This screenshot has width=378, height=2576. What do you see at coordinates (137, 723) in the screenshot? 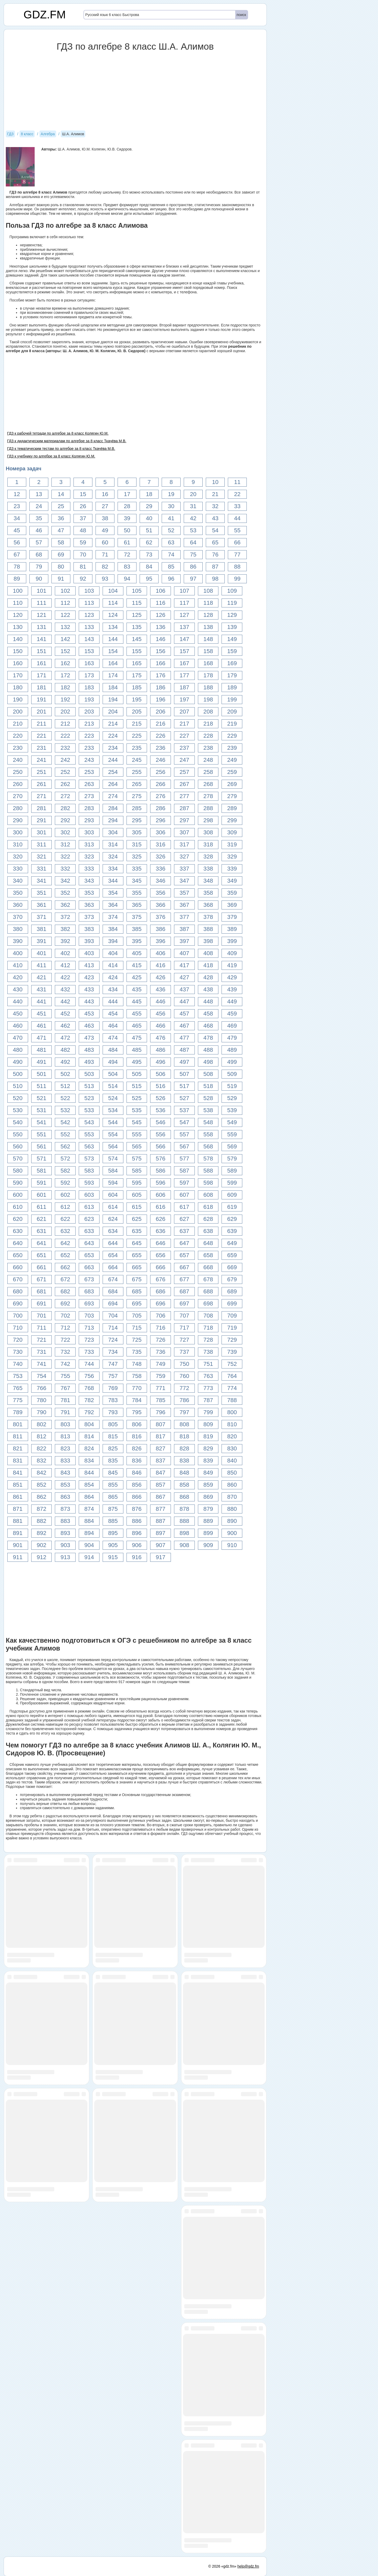
I see `215` at bounding box center [137, 723].